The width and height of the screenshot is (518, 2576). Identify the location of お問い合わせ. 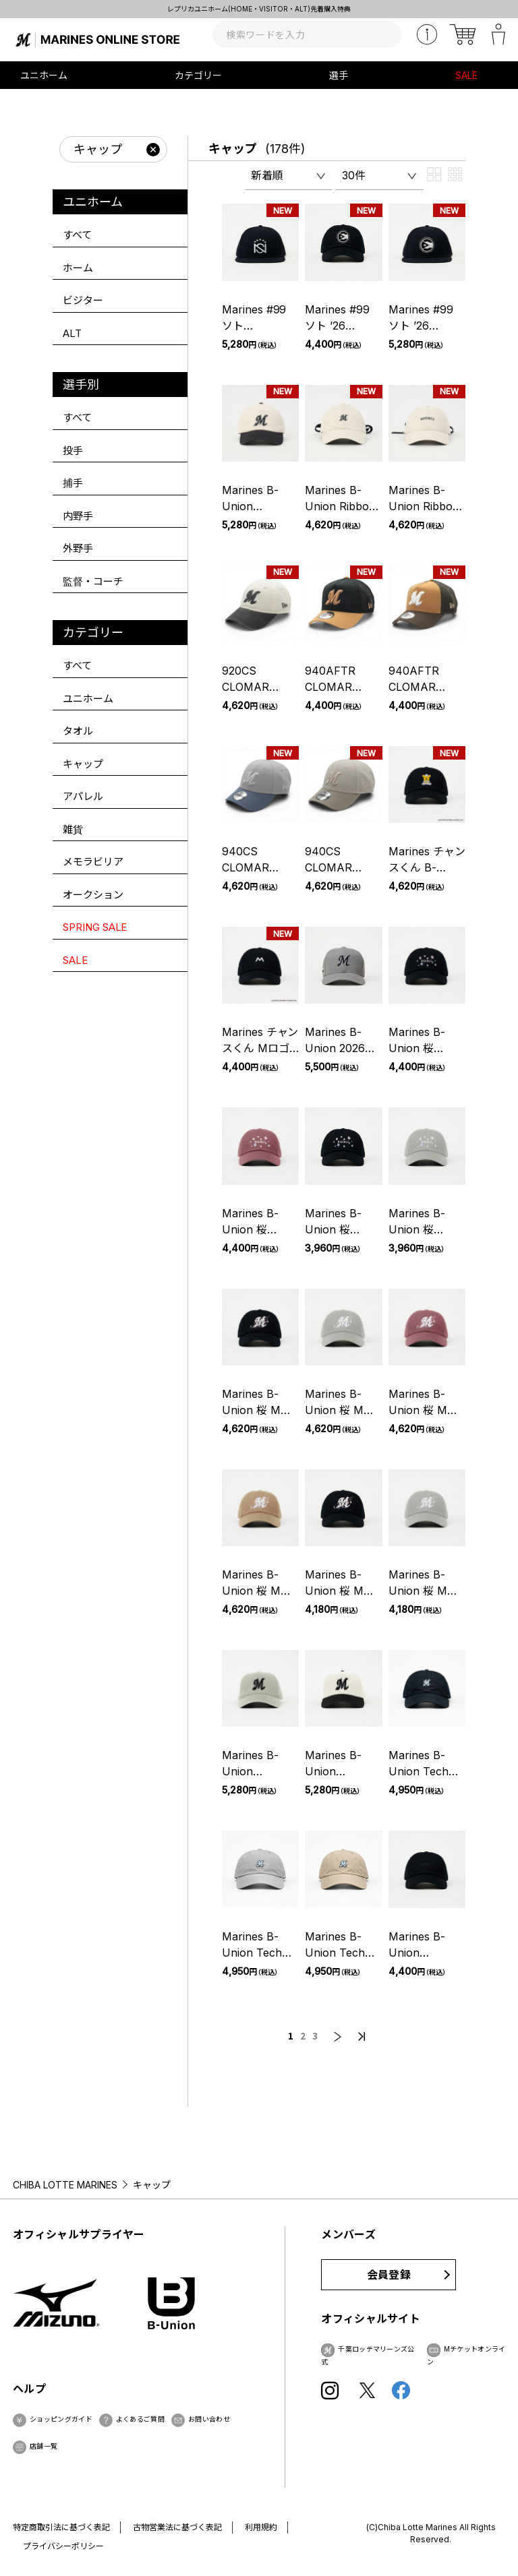
(209, 2419).